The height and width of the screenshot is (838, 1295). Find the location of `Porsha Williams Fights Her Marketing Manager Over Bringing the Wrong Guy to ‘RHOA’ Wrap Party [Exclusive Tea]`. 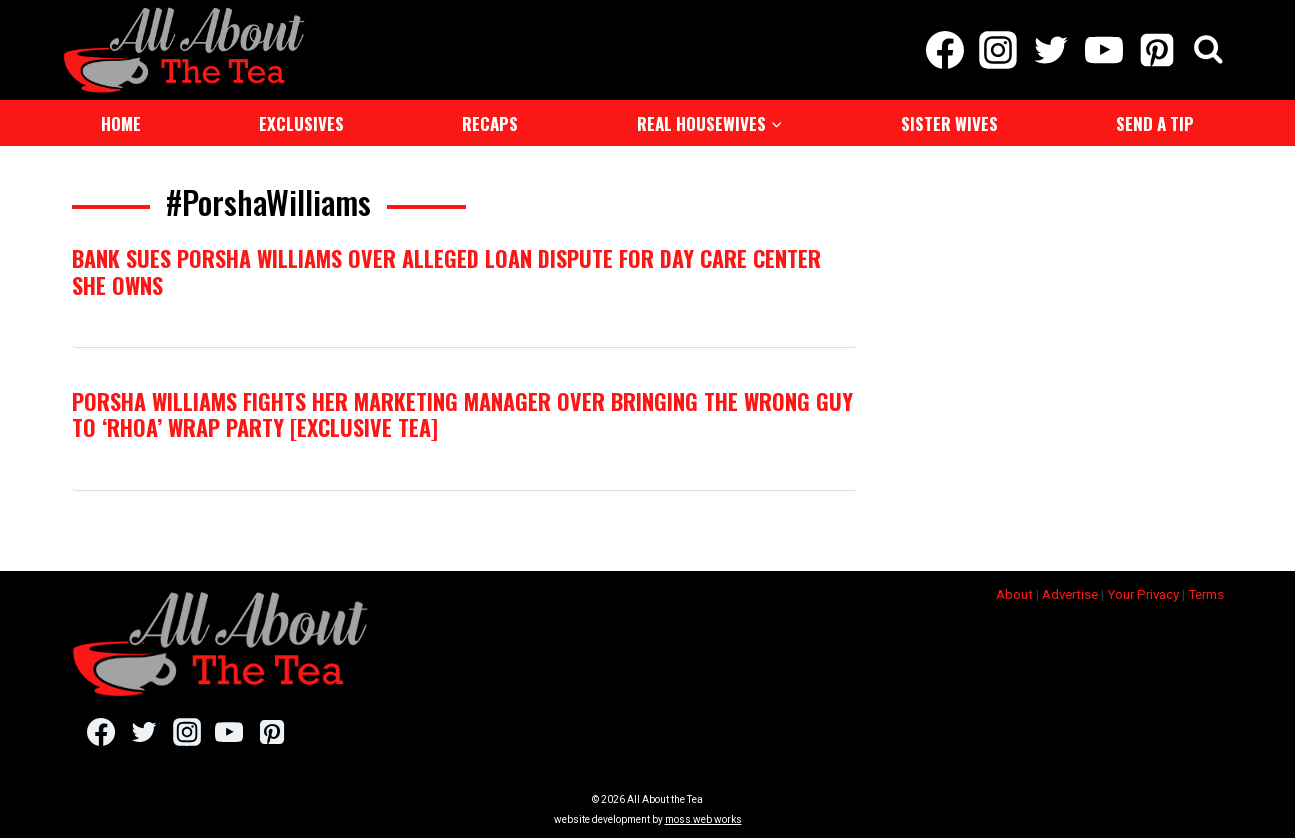

Porsha Williams Fights Her Marketing Manager Over Bringing the Wrong Guy to ‘RHOA’ Wrap Party [Exclusive Tea] is located at coordinates (462, 414).